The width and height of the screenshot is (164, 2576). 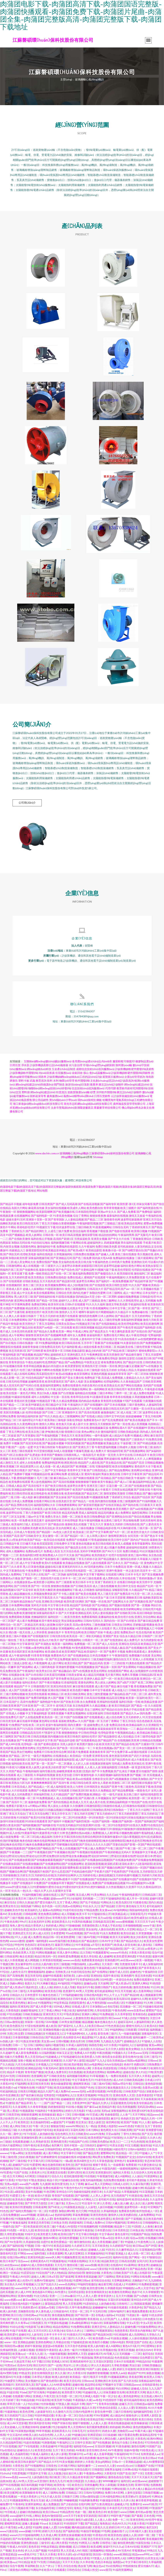 I want to click on 亚洲天堂bt, so click(x=44, y=1922).